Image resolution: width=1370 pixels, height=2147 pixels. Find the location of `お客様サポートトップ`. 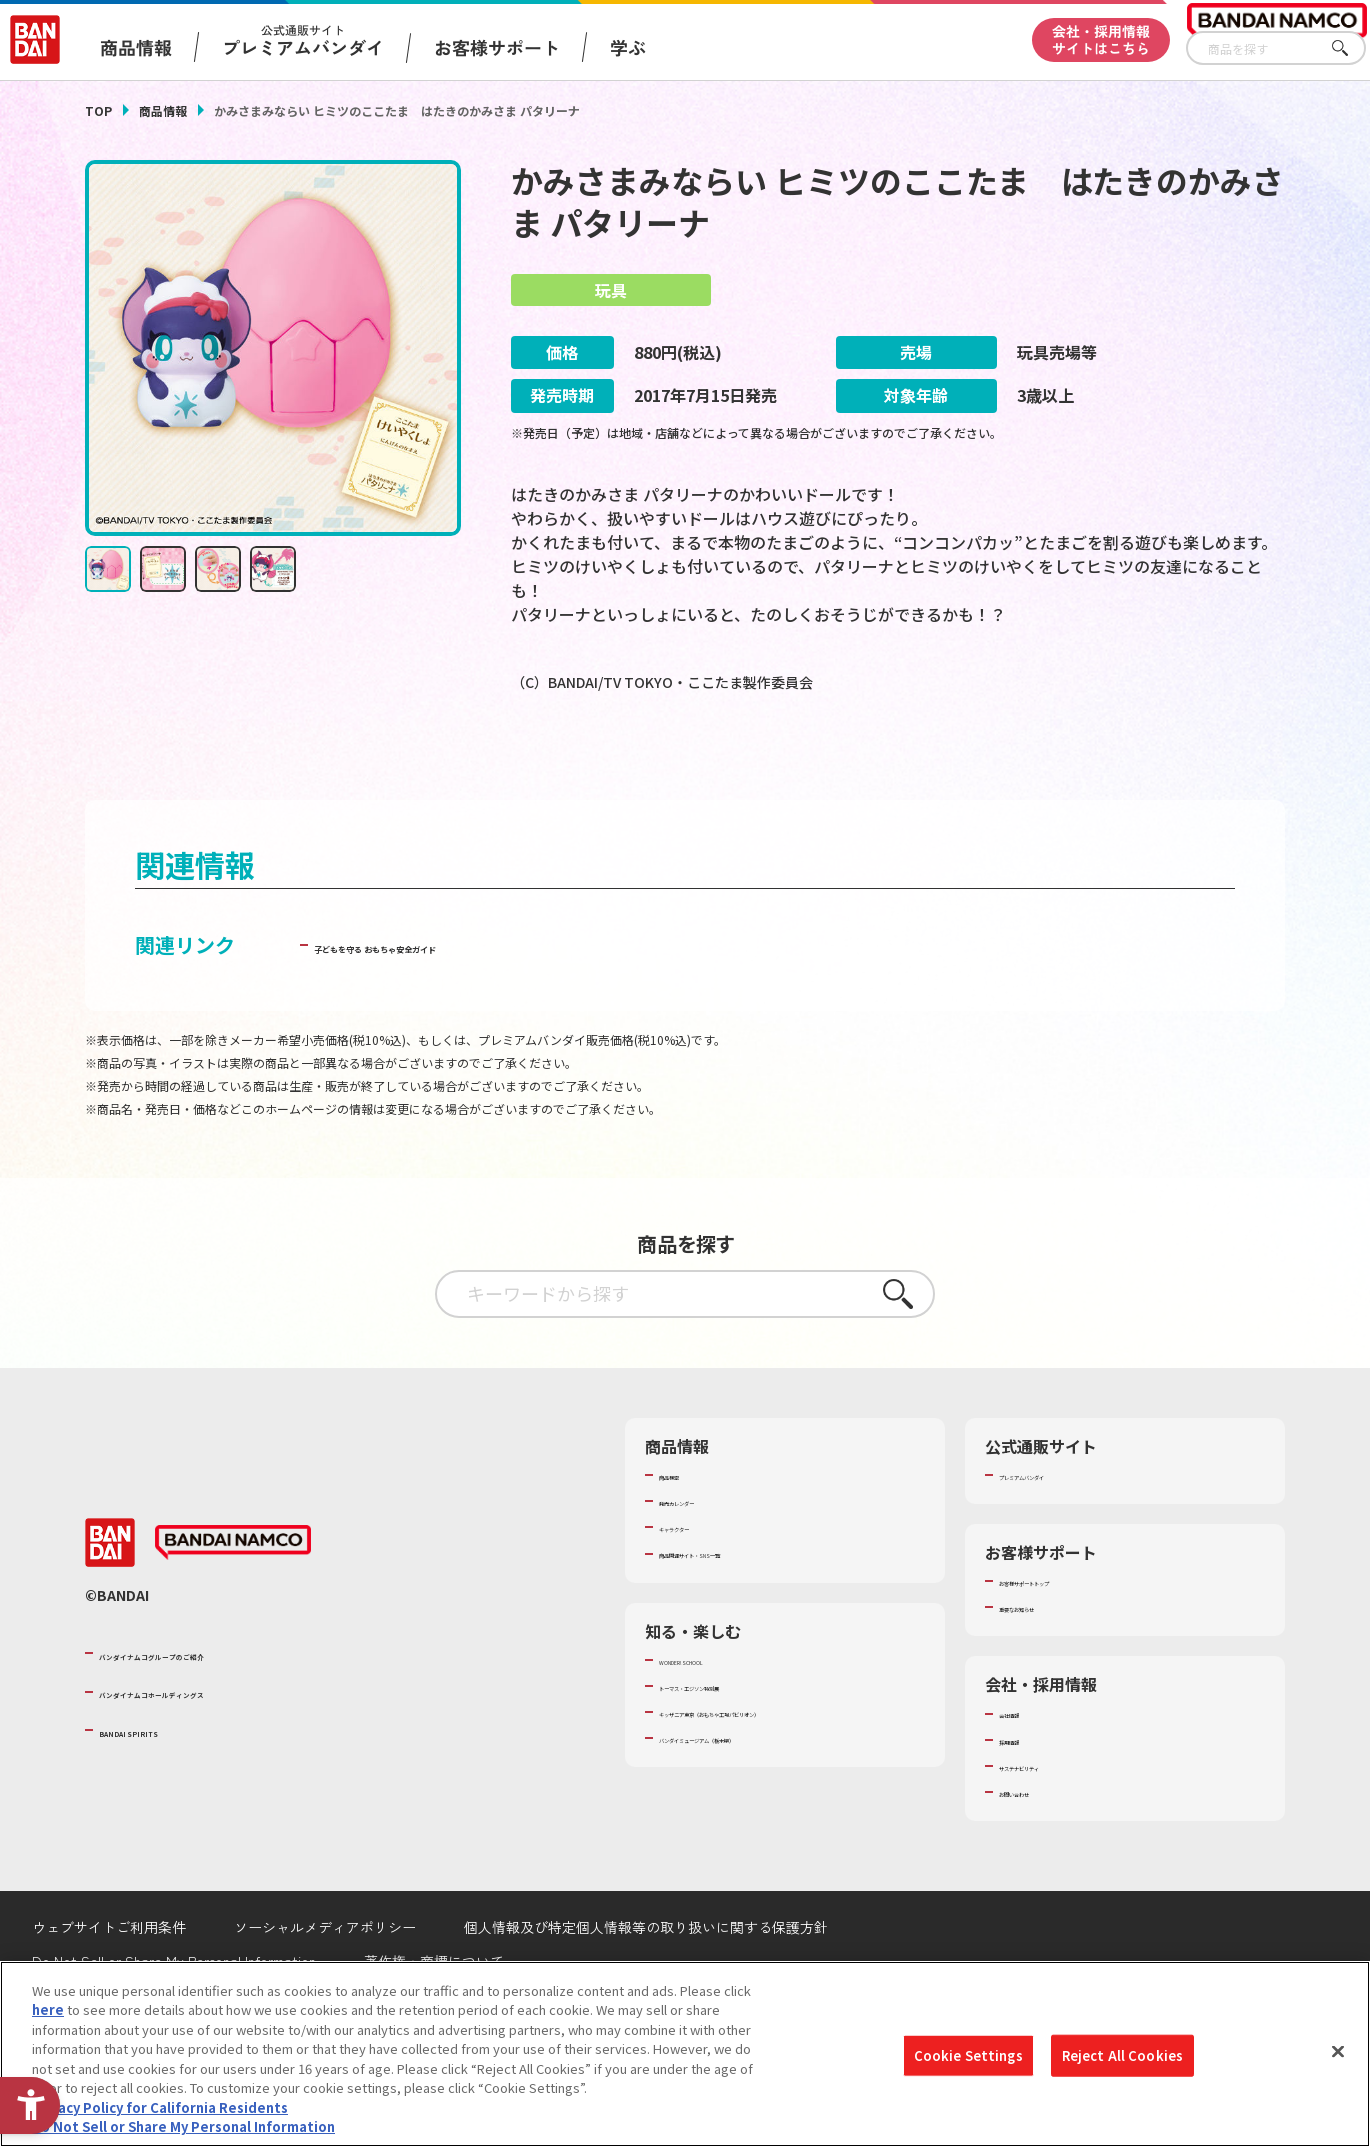

お客様サポートトップ is located at coordinates (1064, 1638).